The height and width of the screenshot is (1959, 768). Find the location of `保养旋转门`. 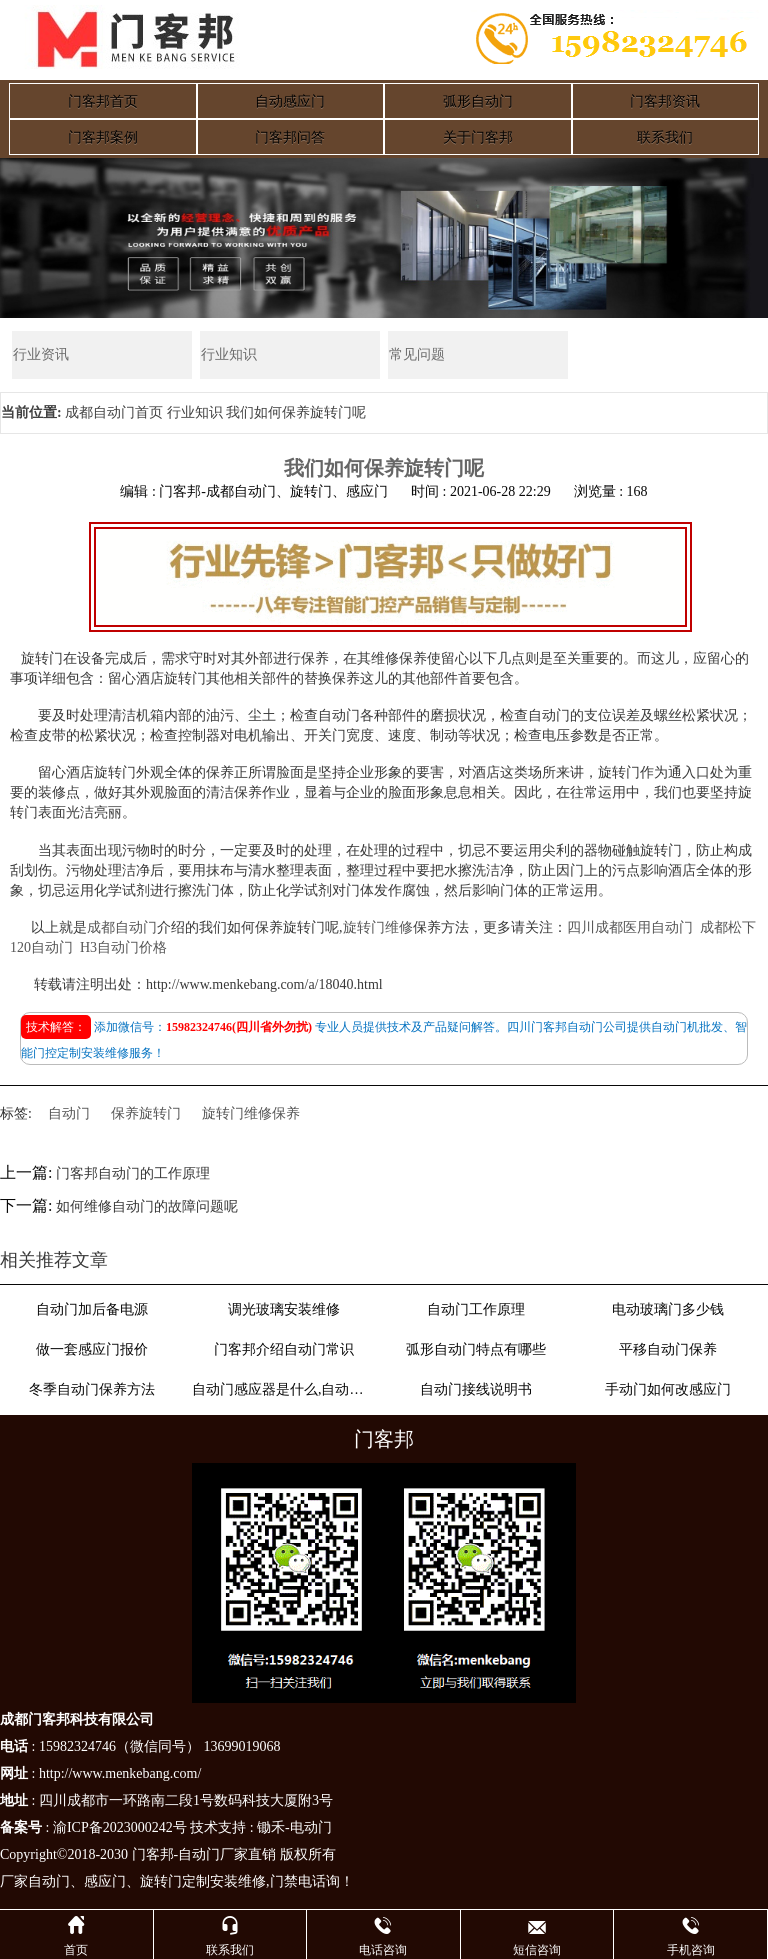

保养旋转门 is located at coordinates (146, 1114).